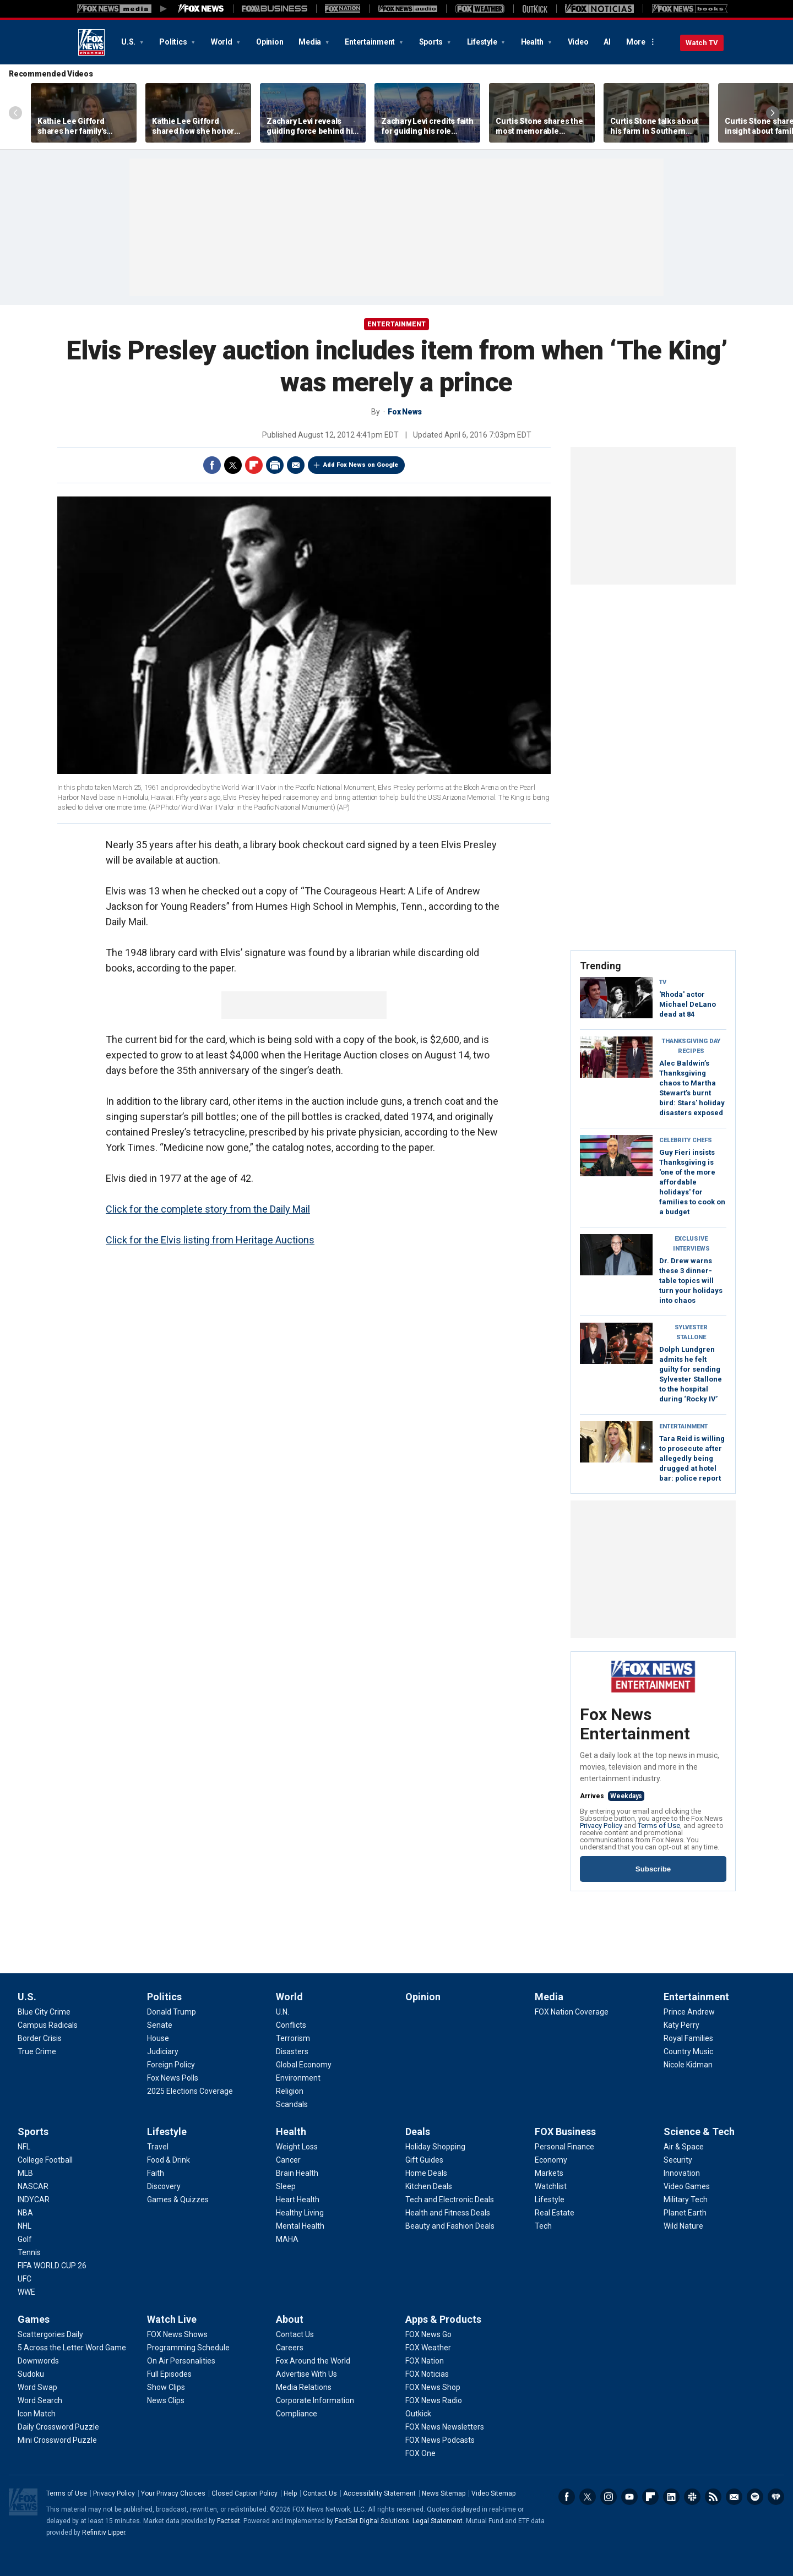 This screenshot has height=2576, width=793. What do you see at coordinates (164, 2186) in the screenshot?
I see `[Lifestyle - Discovery]` at bounding box center [164, 2186].